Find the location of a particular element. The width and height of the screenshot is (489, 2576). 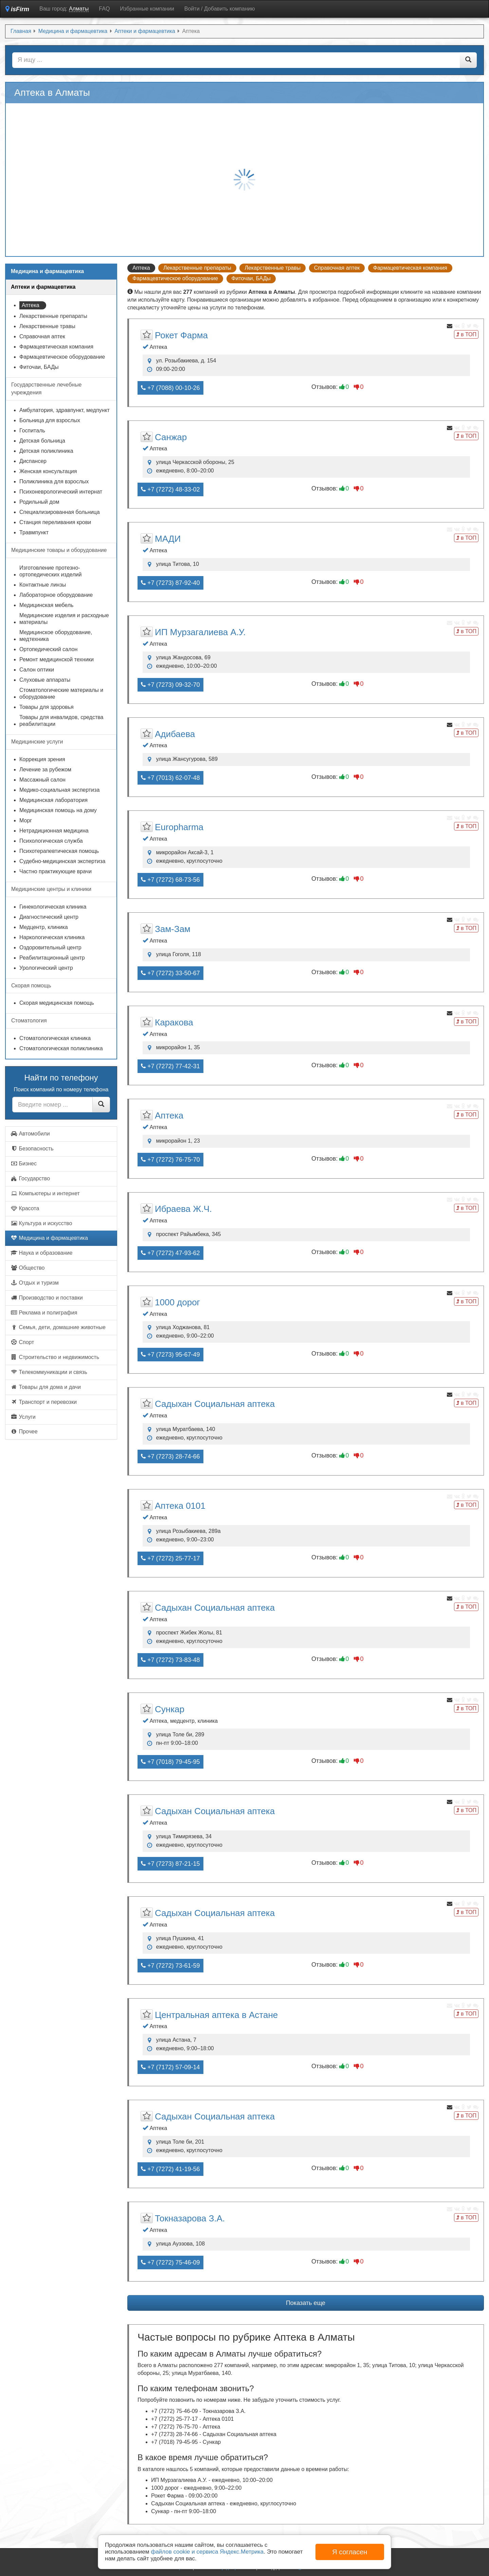

Телекоммуникации и связь is located at coordinates (49, 1372).